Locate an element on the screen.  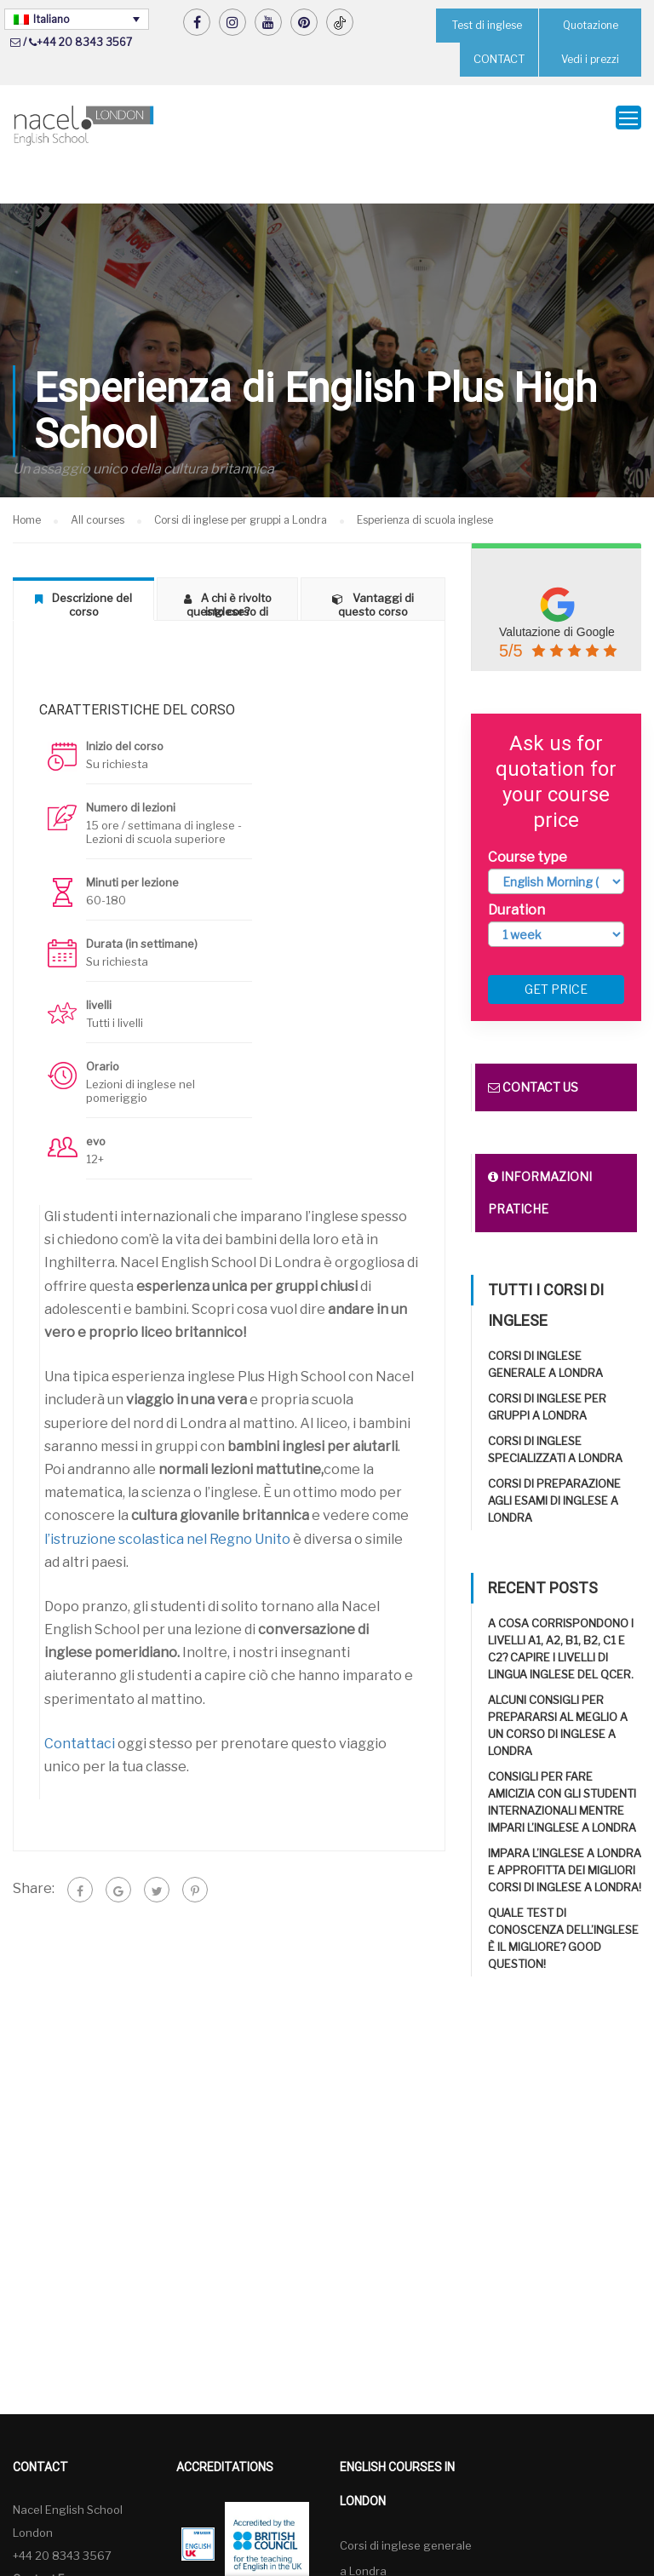
Test di inglese is located at coordinates (487, 25).